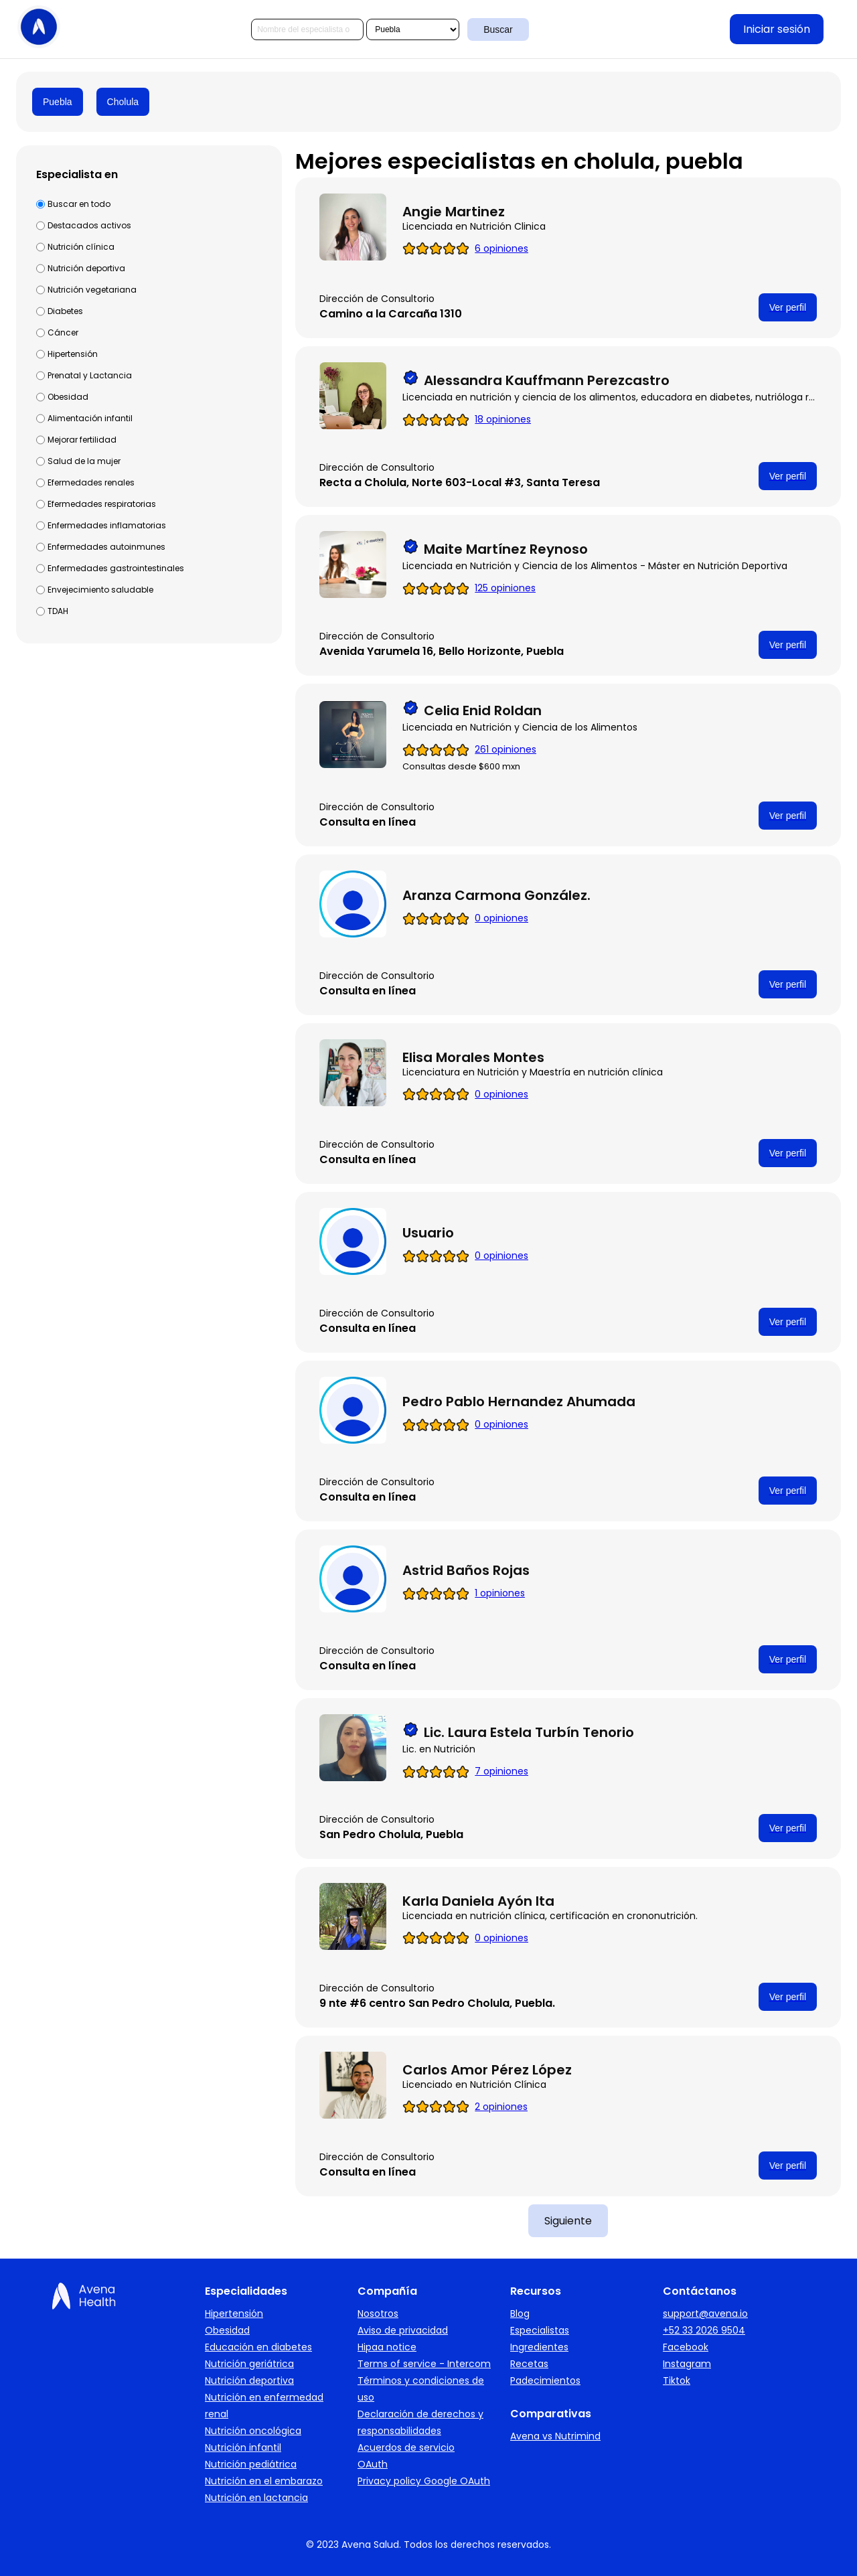 Image resolution: width=857 pixels, height=2576 pixels. What do you see at coordinates (378, 2313) in the screenshot?
I see `Nosotros` at bounding box center [378, 2313].